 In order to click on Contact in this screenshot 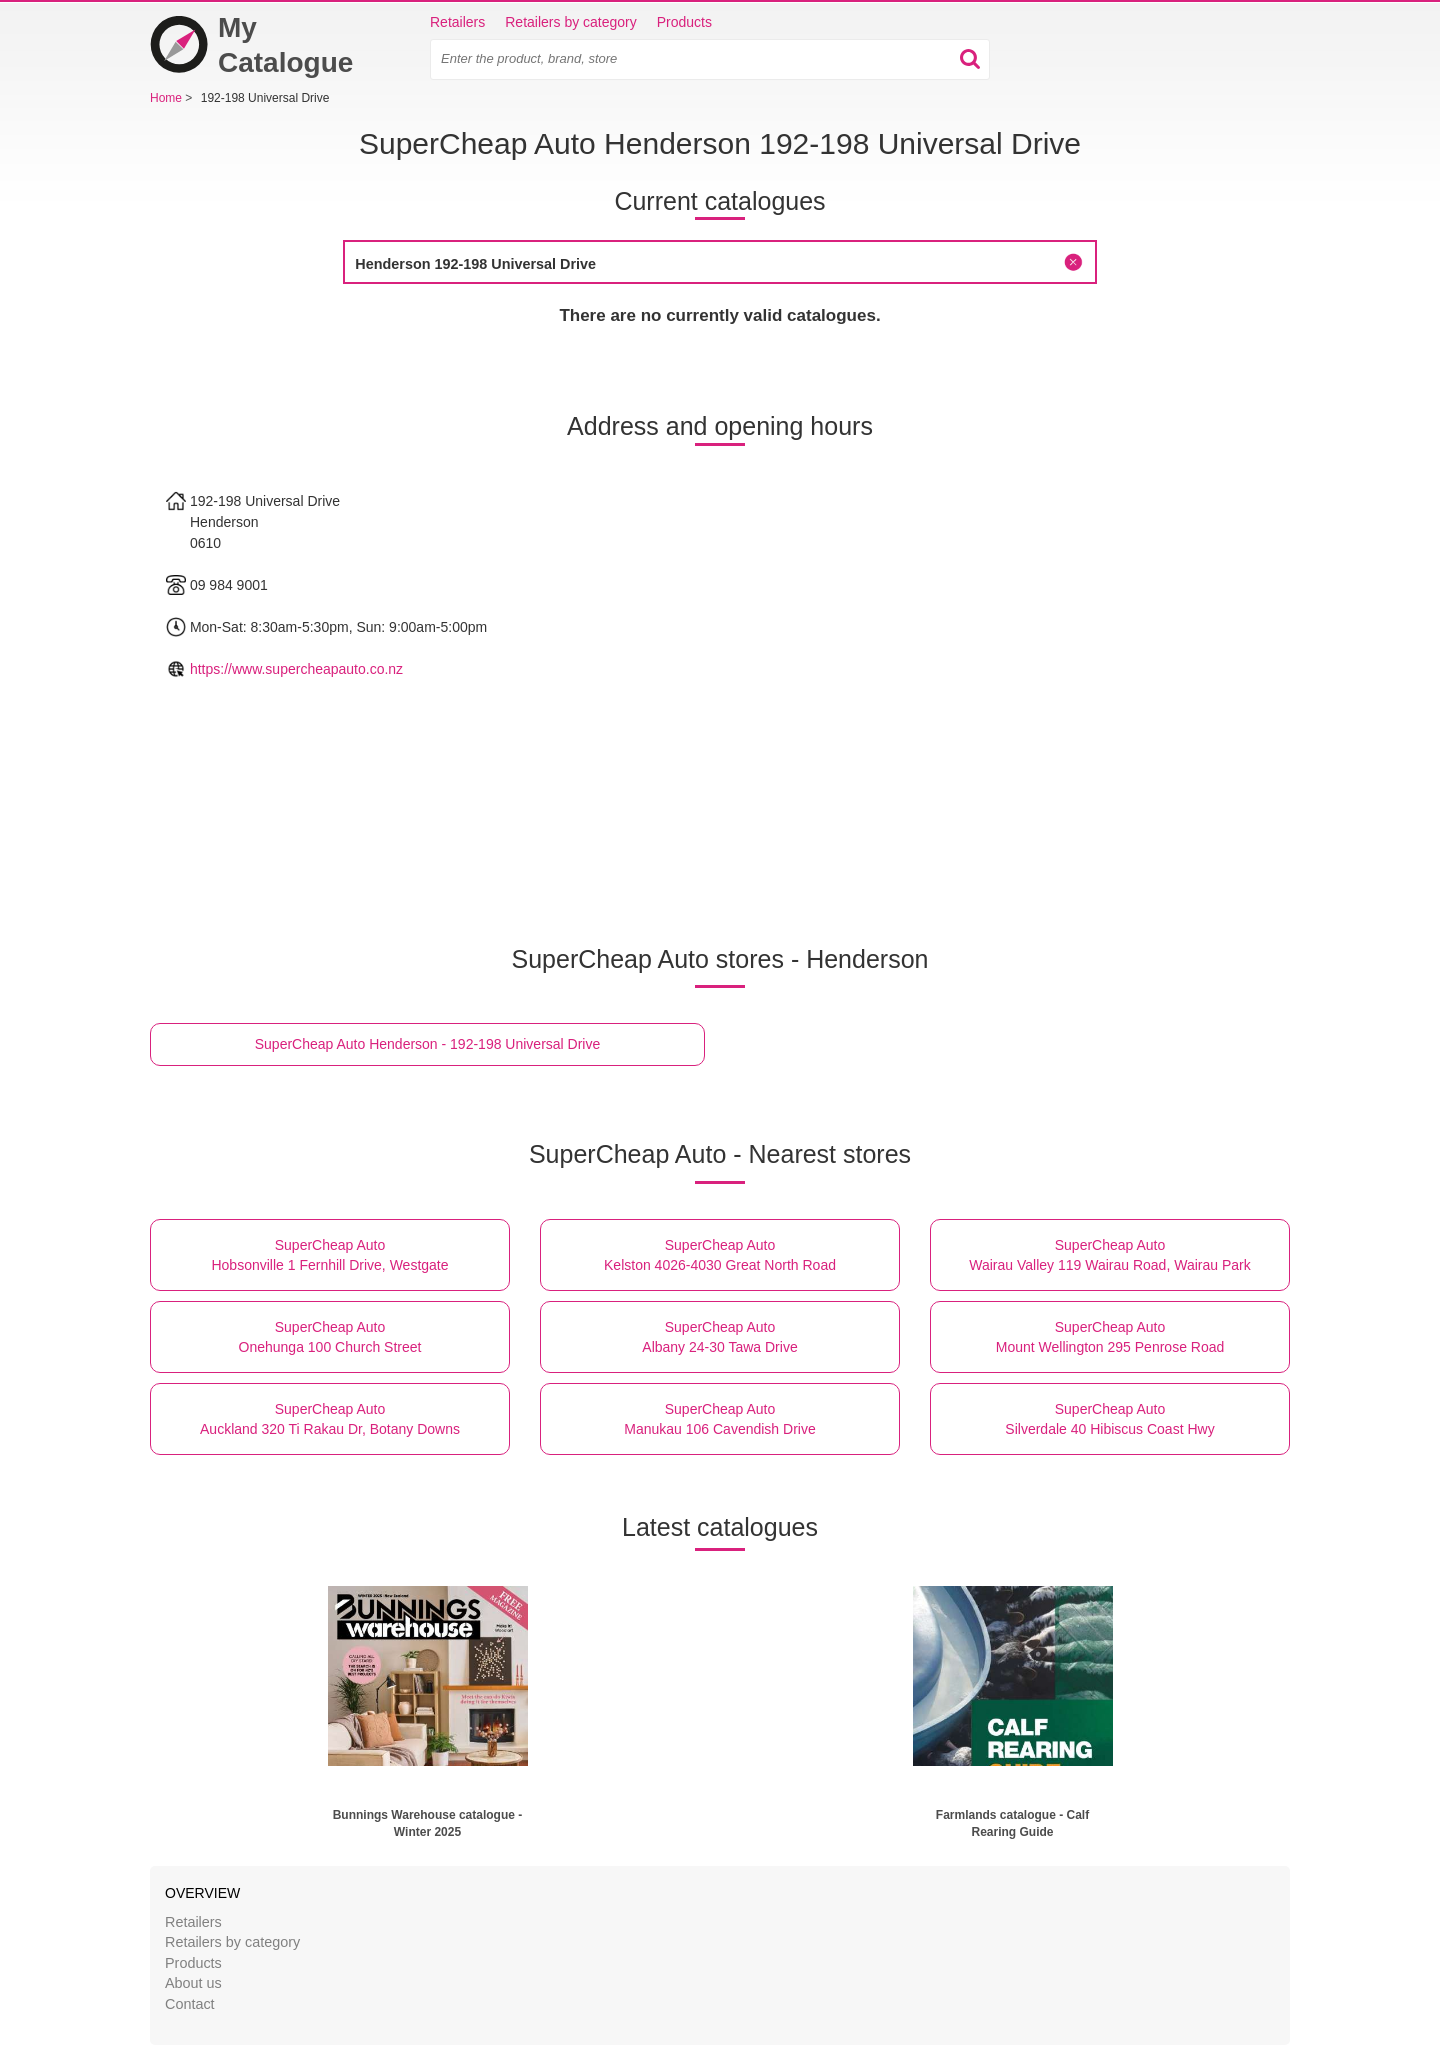, I will do `click(190, 2004)`.